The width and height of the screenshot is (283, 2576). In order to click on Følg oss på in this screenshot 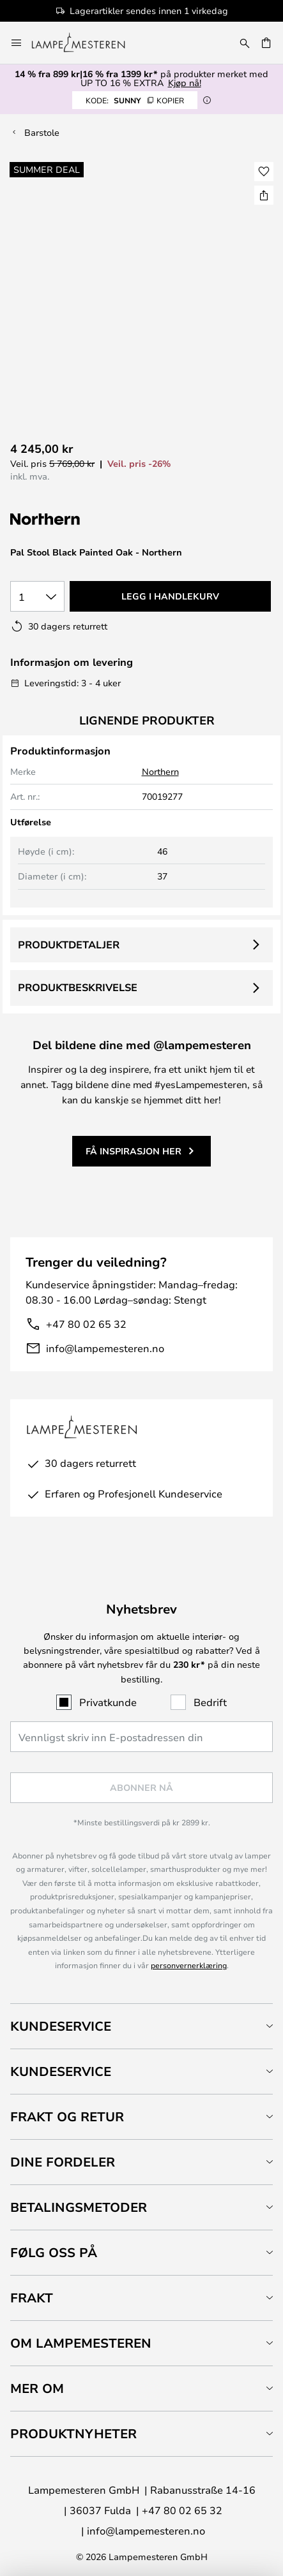, I will do `click(53, 2252)`.